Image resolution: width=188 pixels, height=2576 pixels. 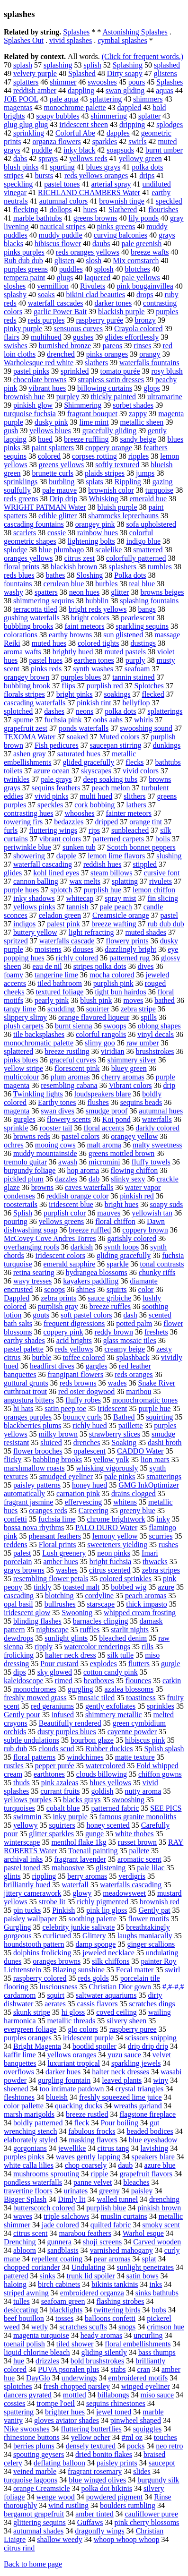 What do you see at coordinates (34, 907) in the screenshot?
I see `yellows pinks` at bounding box center [34, 907].